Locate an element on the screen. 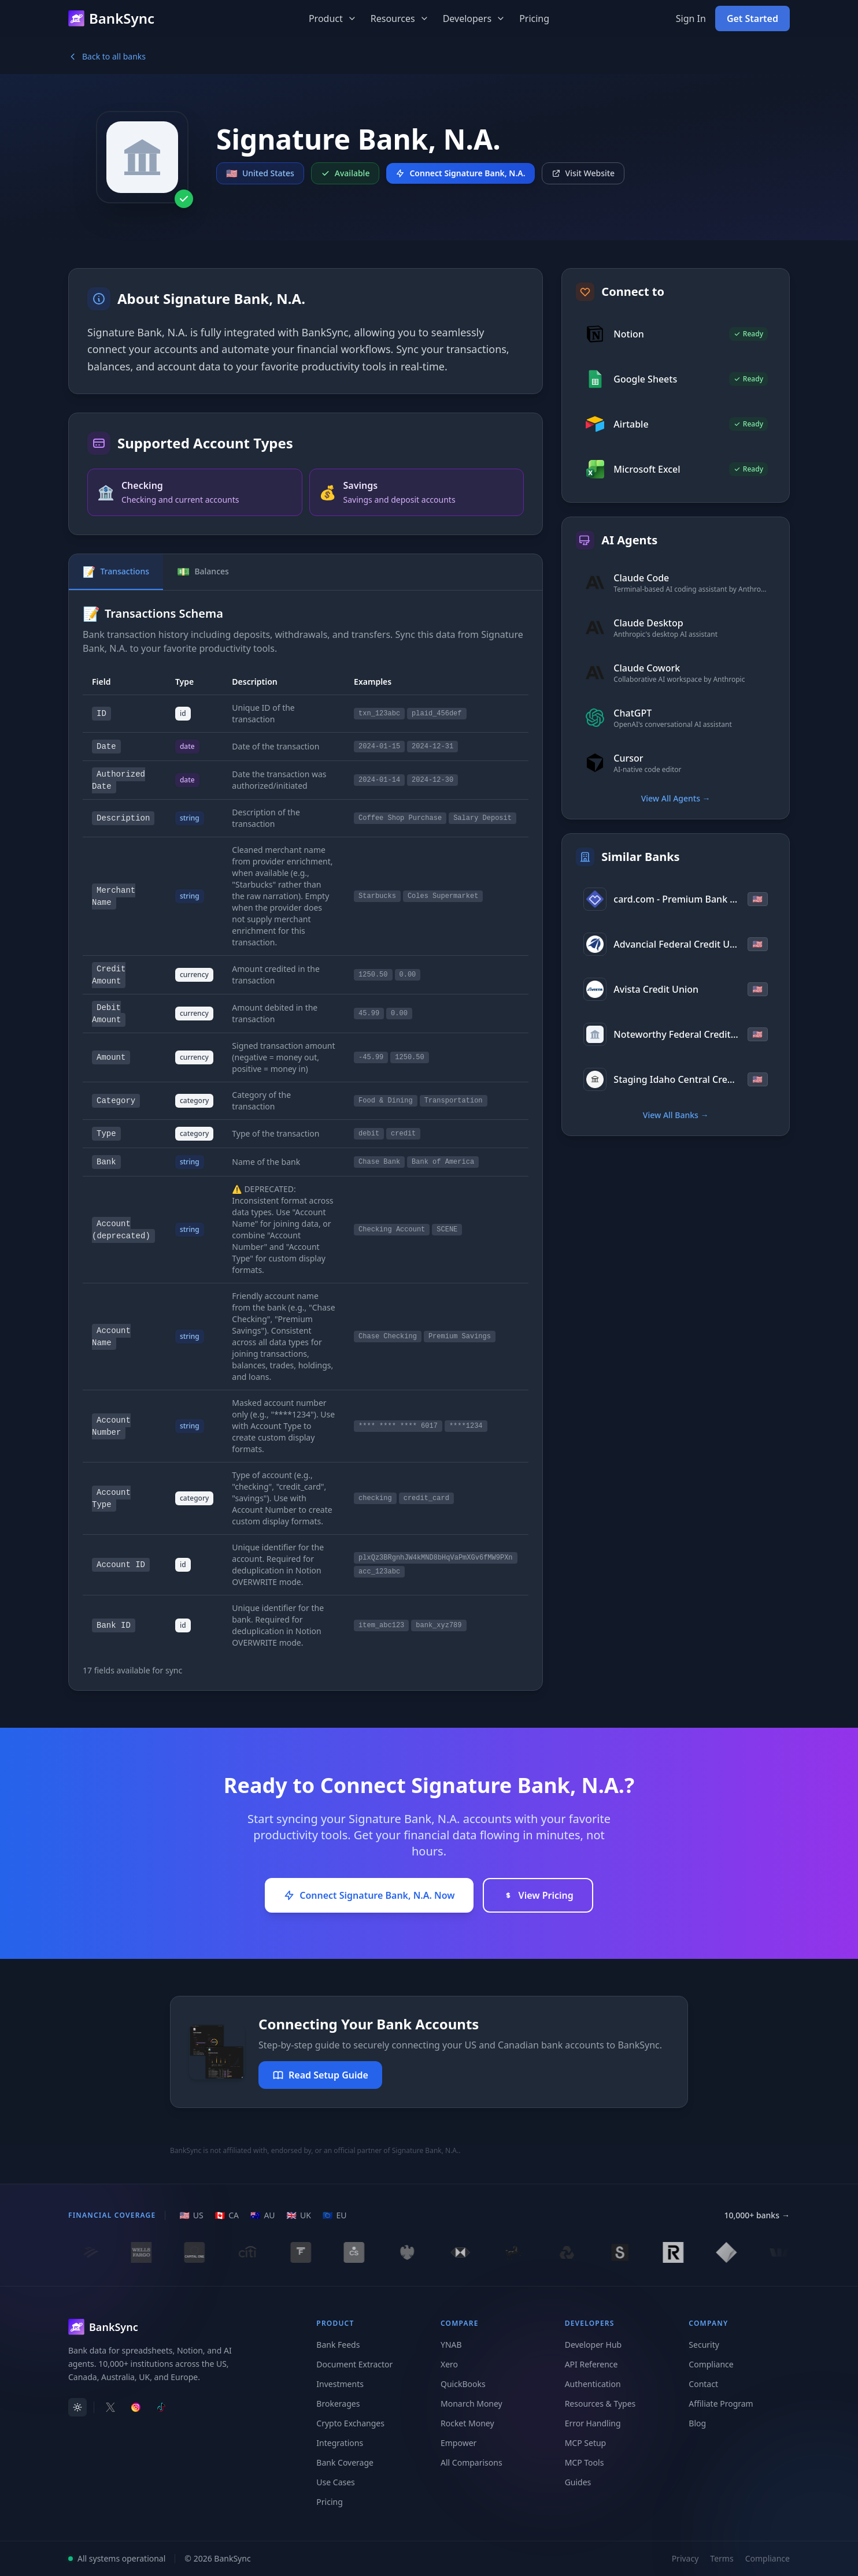  View All Banks → is located at coordinates (676, 1114).